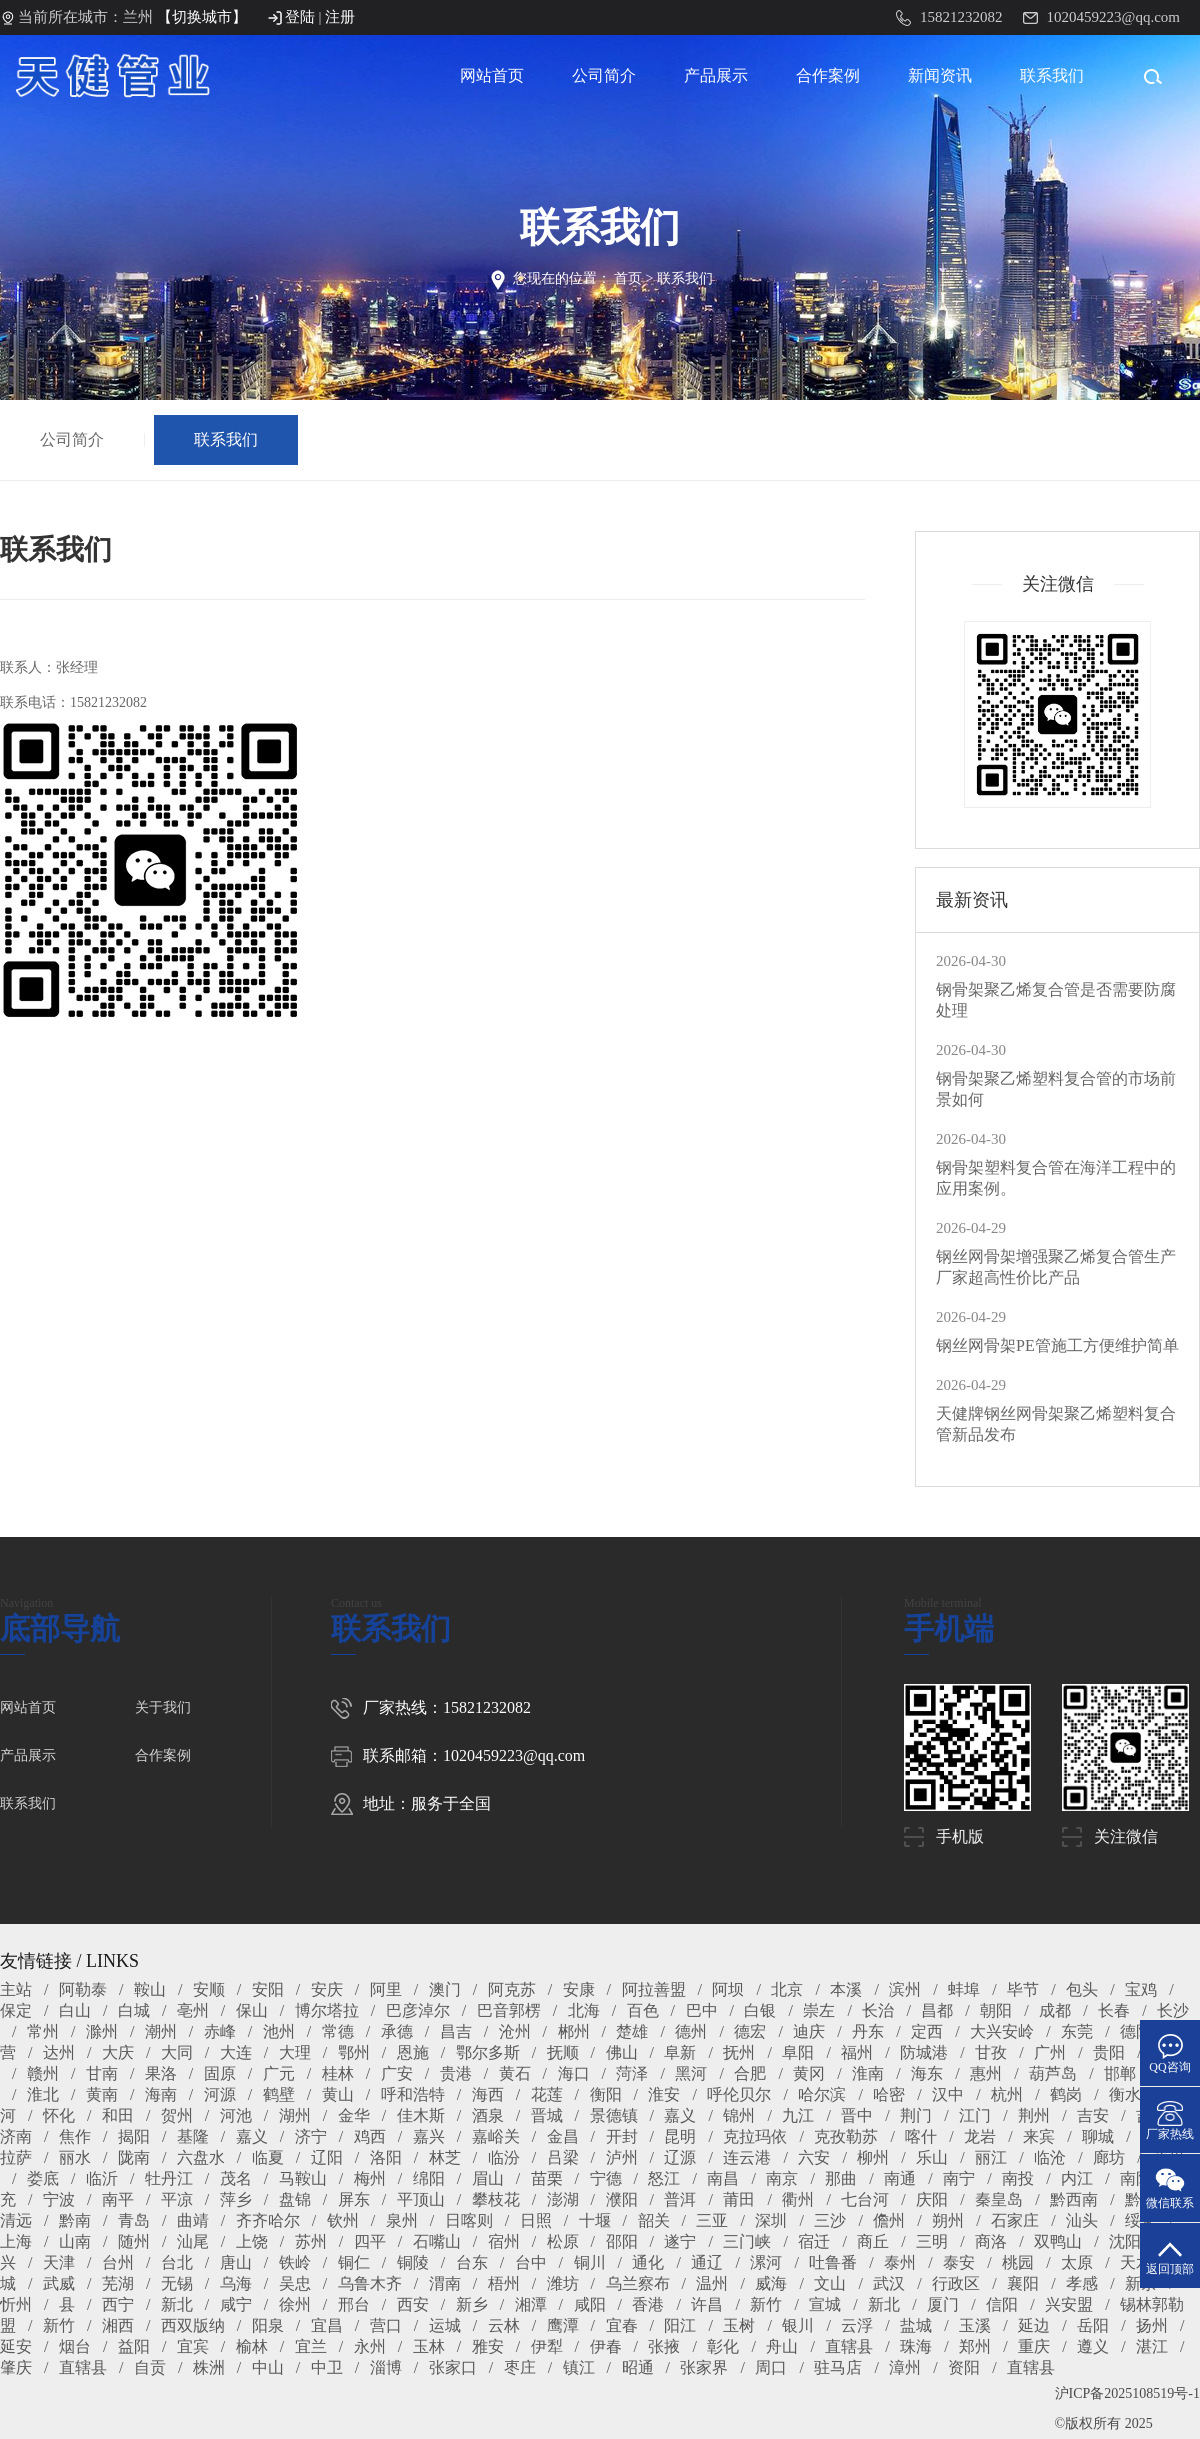 This screenshot has height=2439, width=1200. Describe the element at coordinates (825, 2304) in the screenshot. I see `宣城` at that location.